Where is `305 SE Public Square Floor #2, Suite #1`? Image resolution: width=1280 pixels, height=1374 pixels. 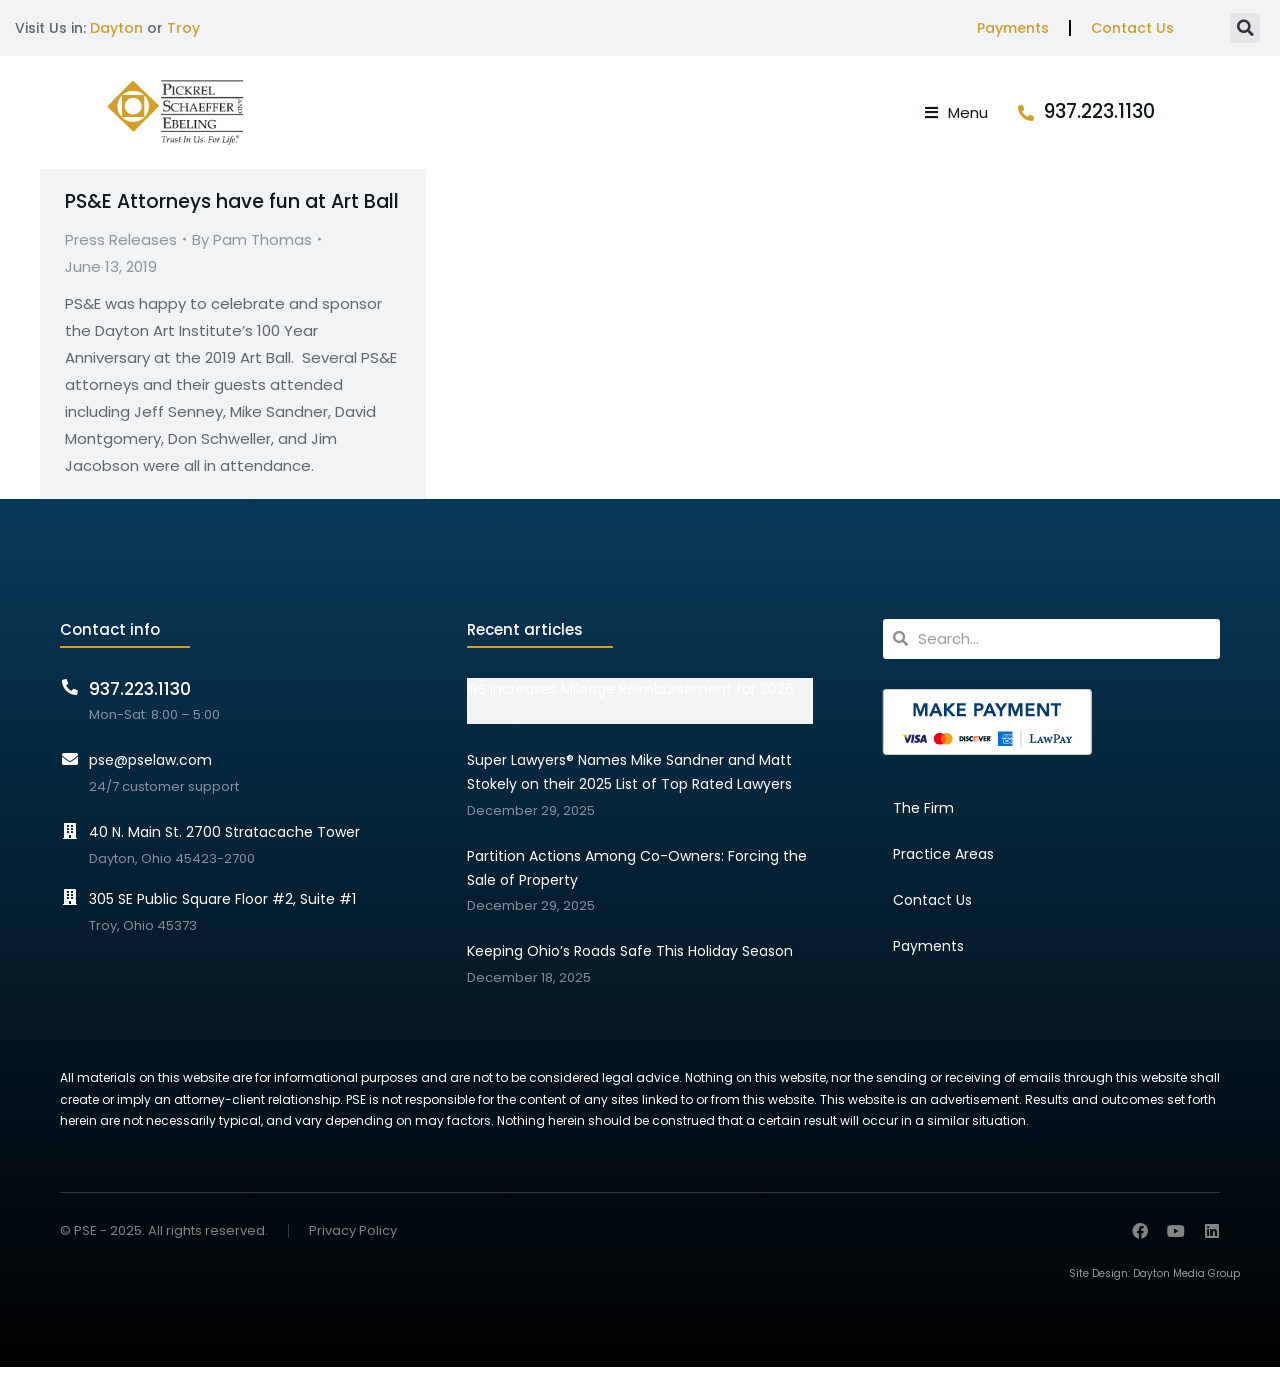 305 SE Public Square Floor #2, Suite #1 is located at coordinates (222, 906).